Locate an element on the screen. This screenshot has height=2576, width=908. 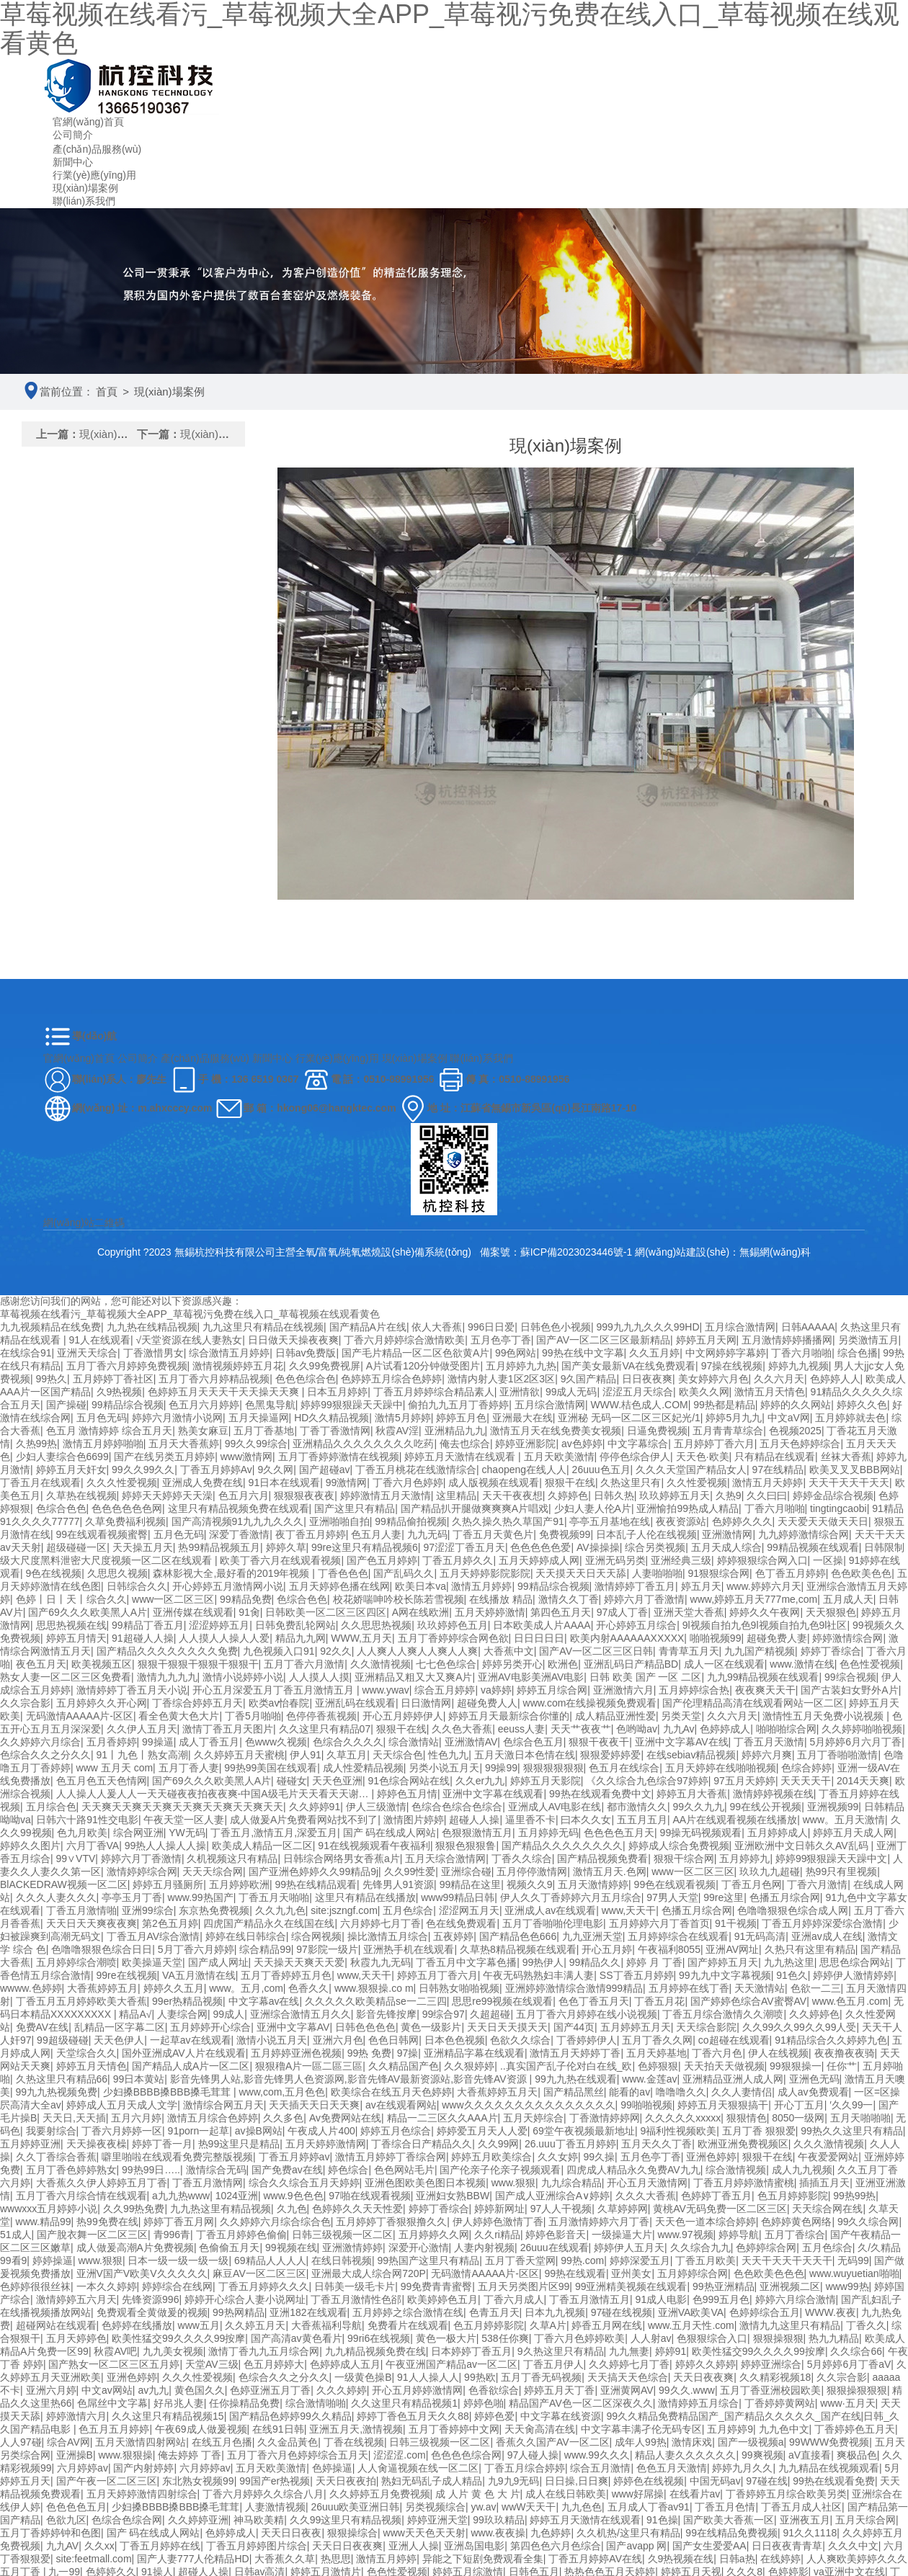
亚洲VA欧美VA is located at coordinates (691, 2312).